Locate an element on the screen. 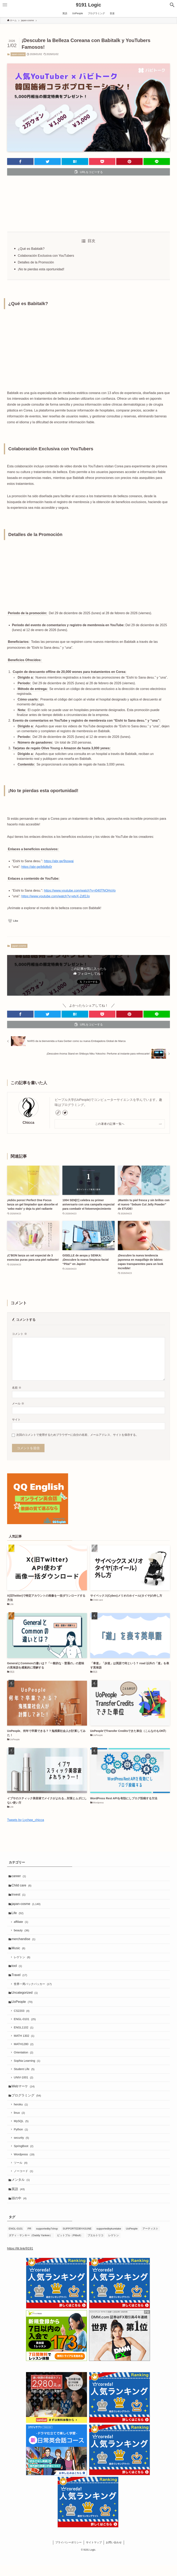  https://lit.link/9191 is located at coordinates (20, 2262).